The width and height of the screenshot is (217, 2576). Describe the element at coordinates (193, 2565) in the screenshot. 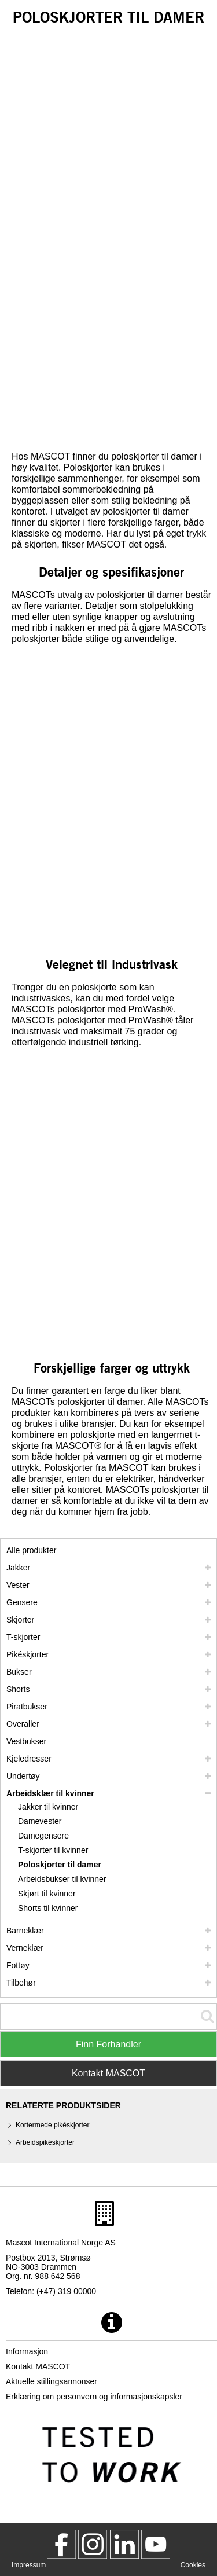

I see `Cookies` at that location.